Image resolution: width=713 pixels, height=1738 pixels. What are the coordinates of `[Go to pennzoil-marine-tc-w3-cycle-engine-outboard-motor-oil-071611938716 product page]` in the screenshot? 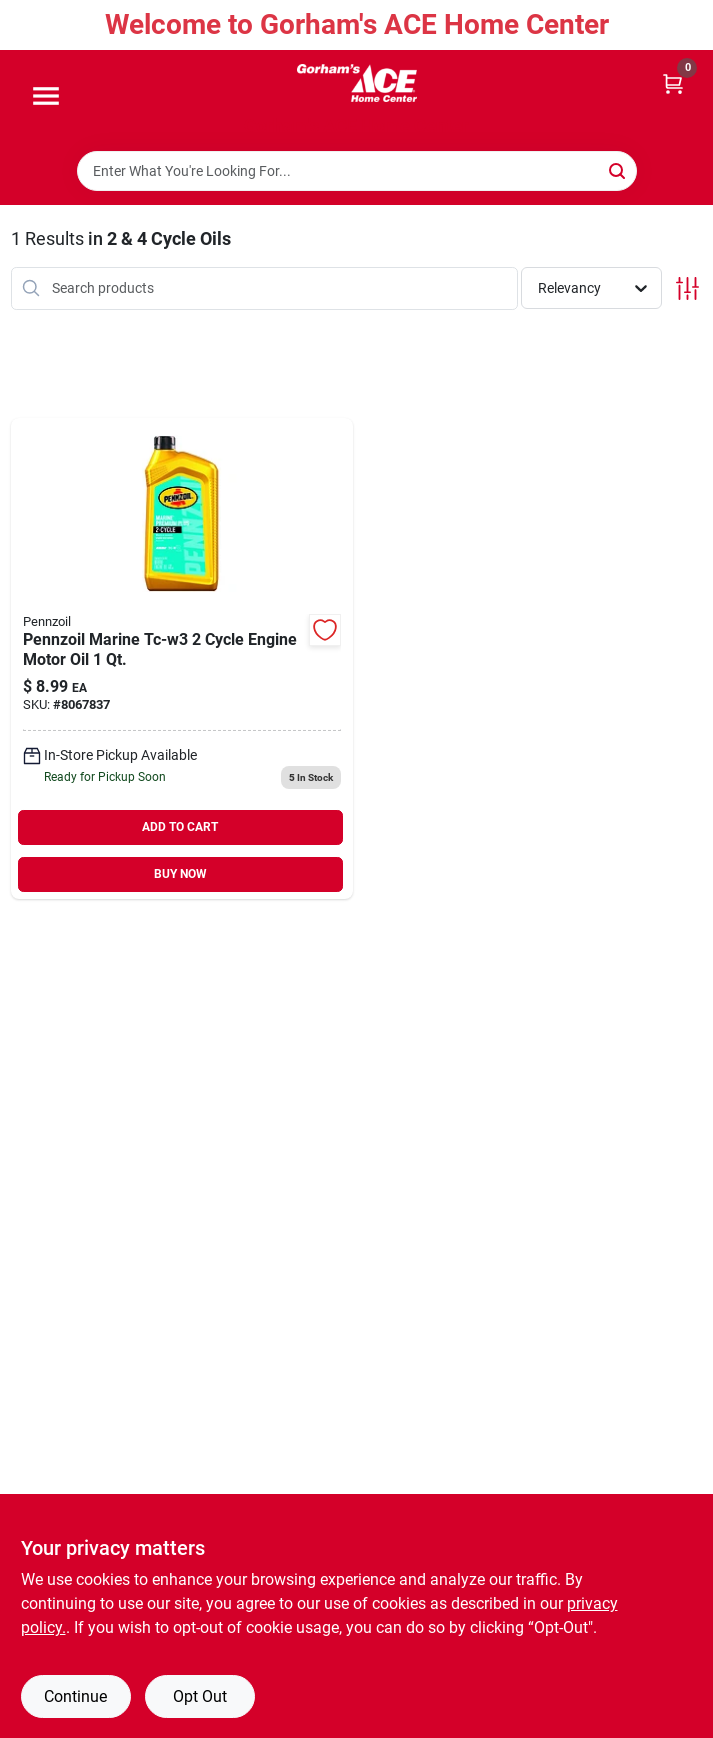 It's located at (182, 658).